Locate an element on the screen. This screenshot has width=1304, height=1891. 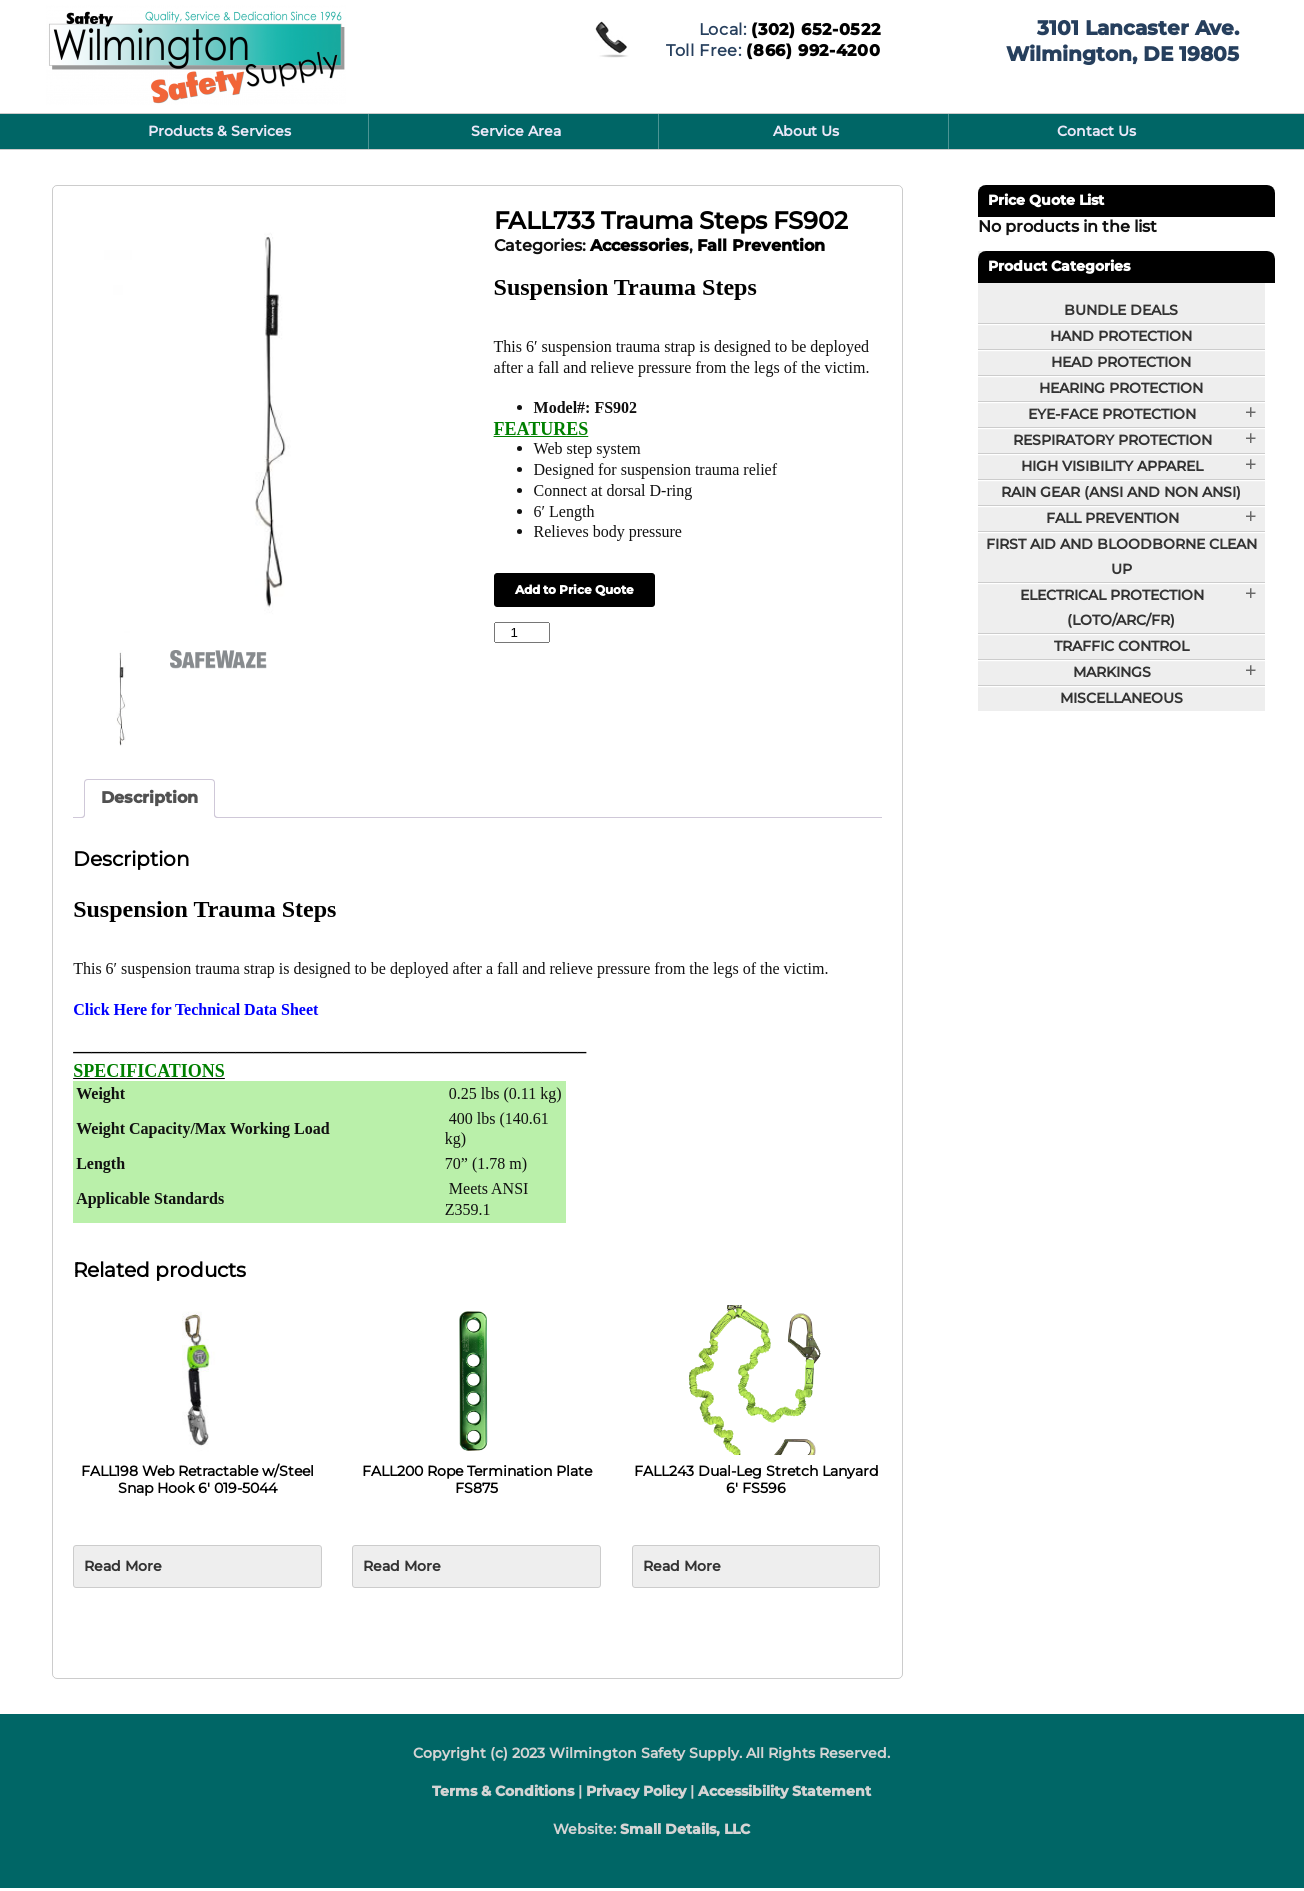
Service Area is located at coordinates (516, 131).